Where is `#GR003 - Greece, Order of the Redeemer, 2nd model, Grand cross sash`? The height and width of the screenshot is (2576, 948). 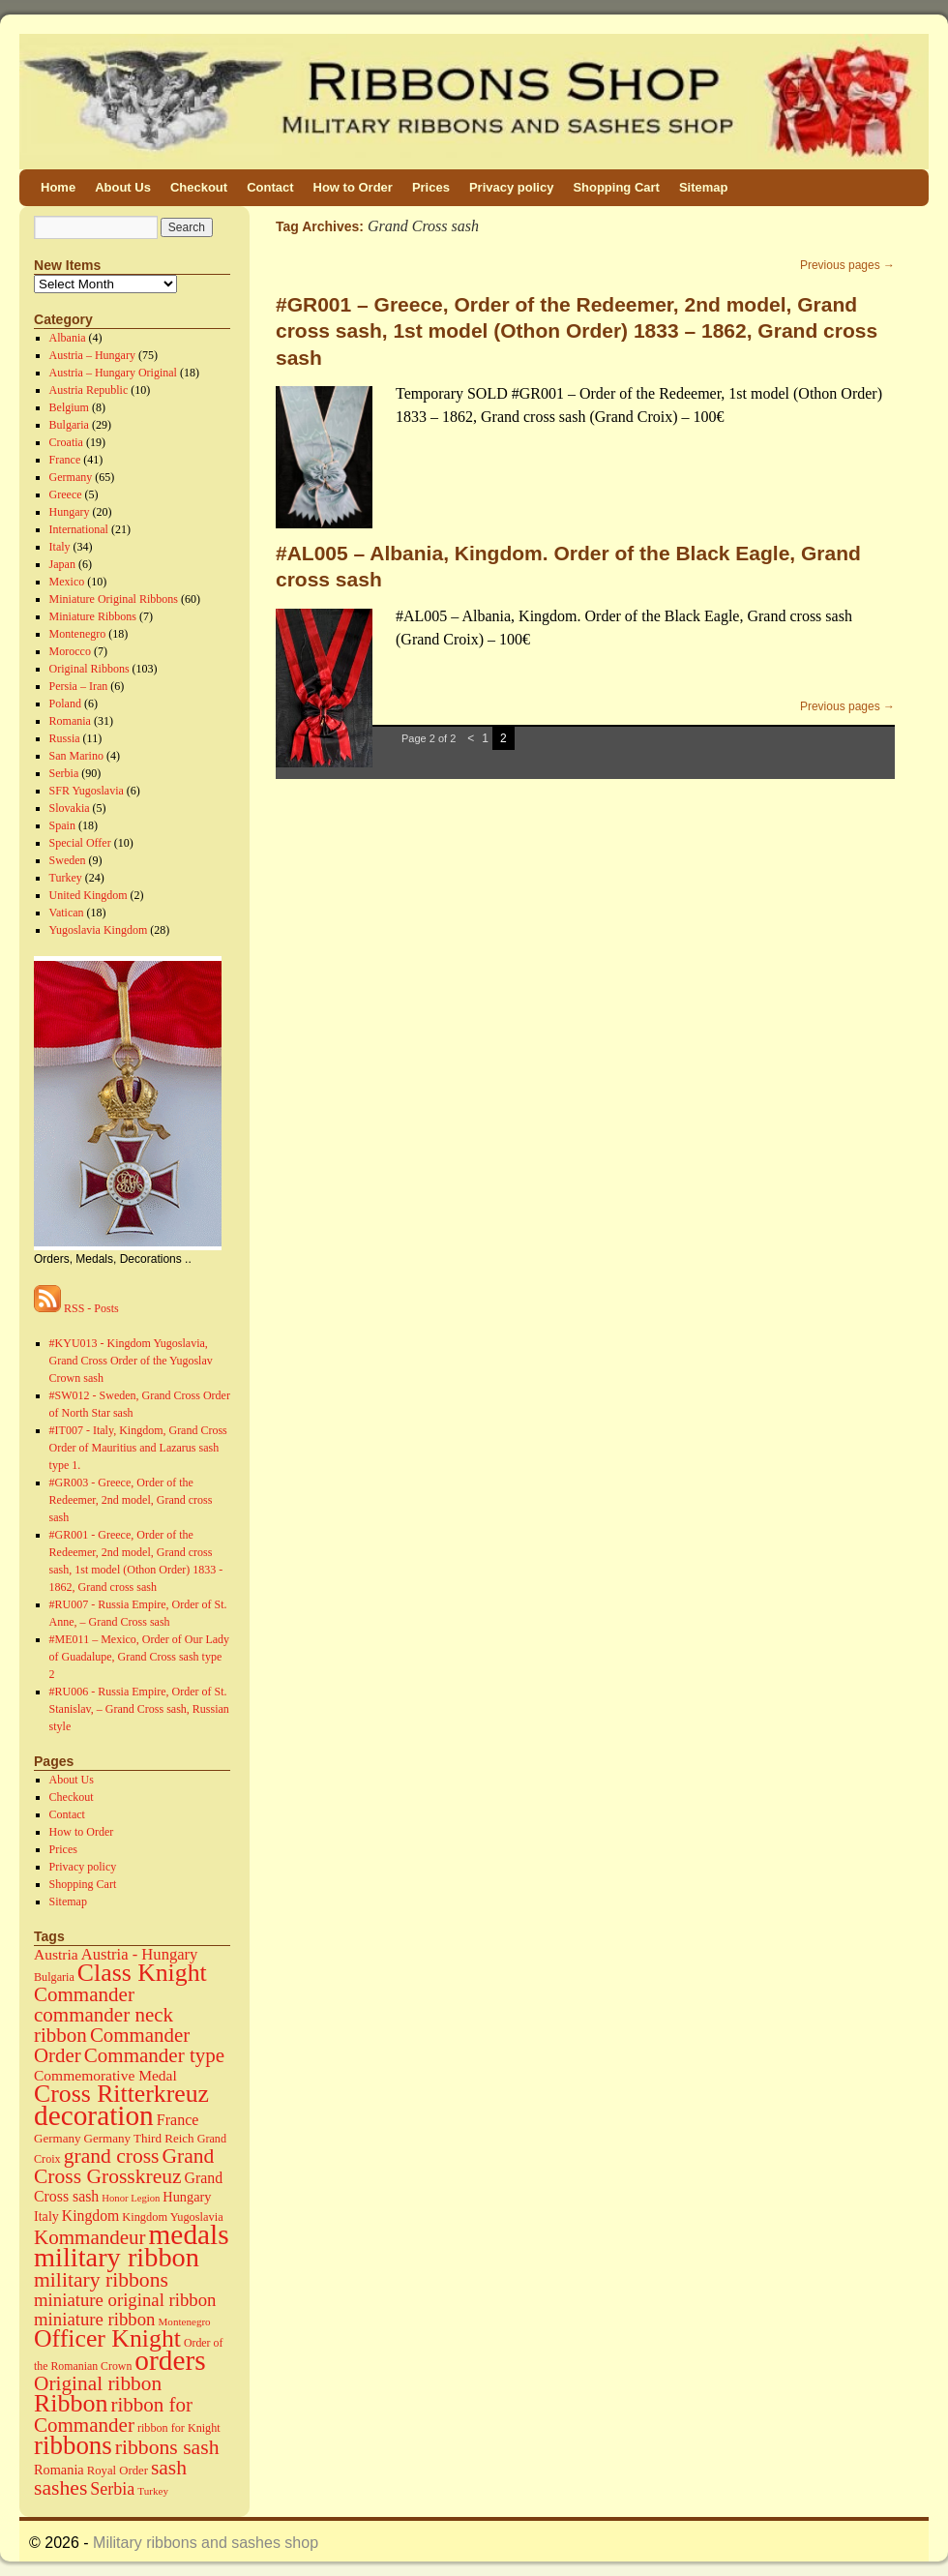
#GR003 - Greece, Order of the Redeemer, 2nd model, Grand cross sash is located at coordinates (131, 1500).